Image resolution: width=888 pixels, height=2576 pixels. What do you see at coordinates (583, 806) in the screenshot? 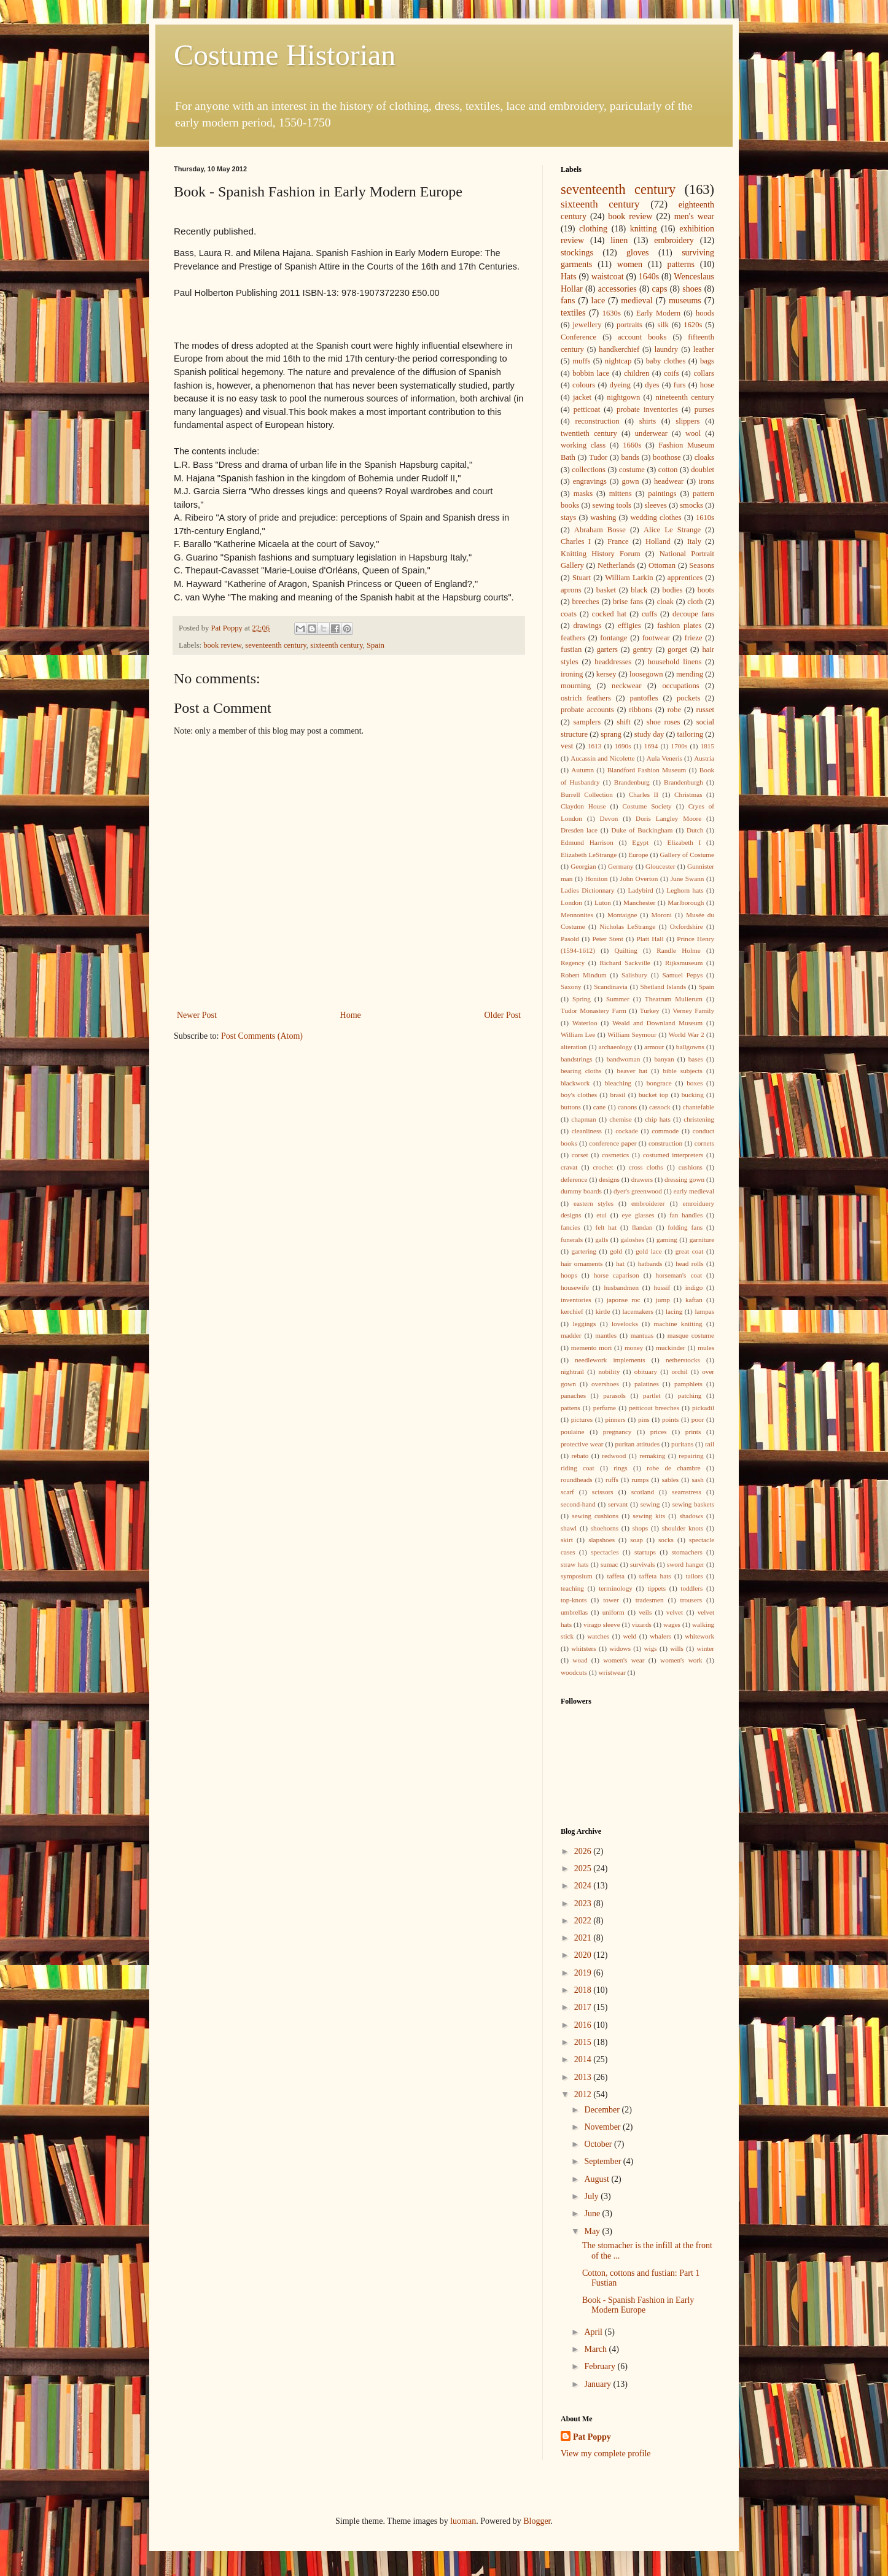
I see `Claydon House` at bounding box center [583, 806].